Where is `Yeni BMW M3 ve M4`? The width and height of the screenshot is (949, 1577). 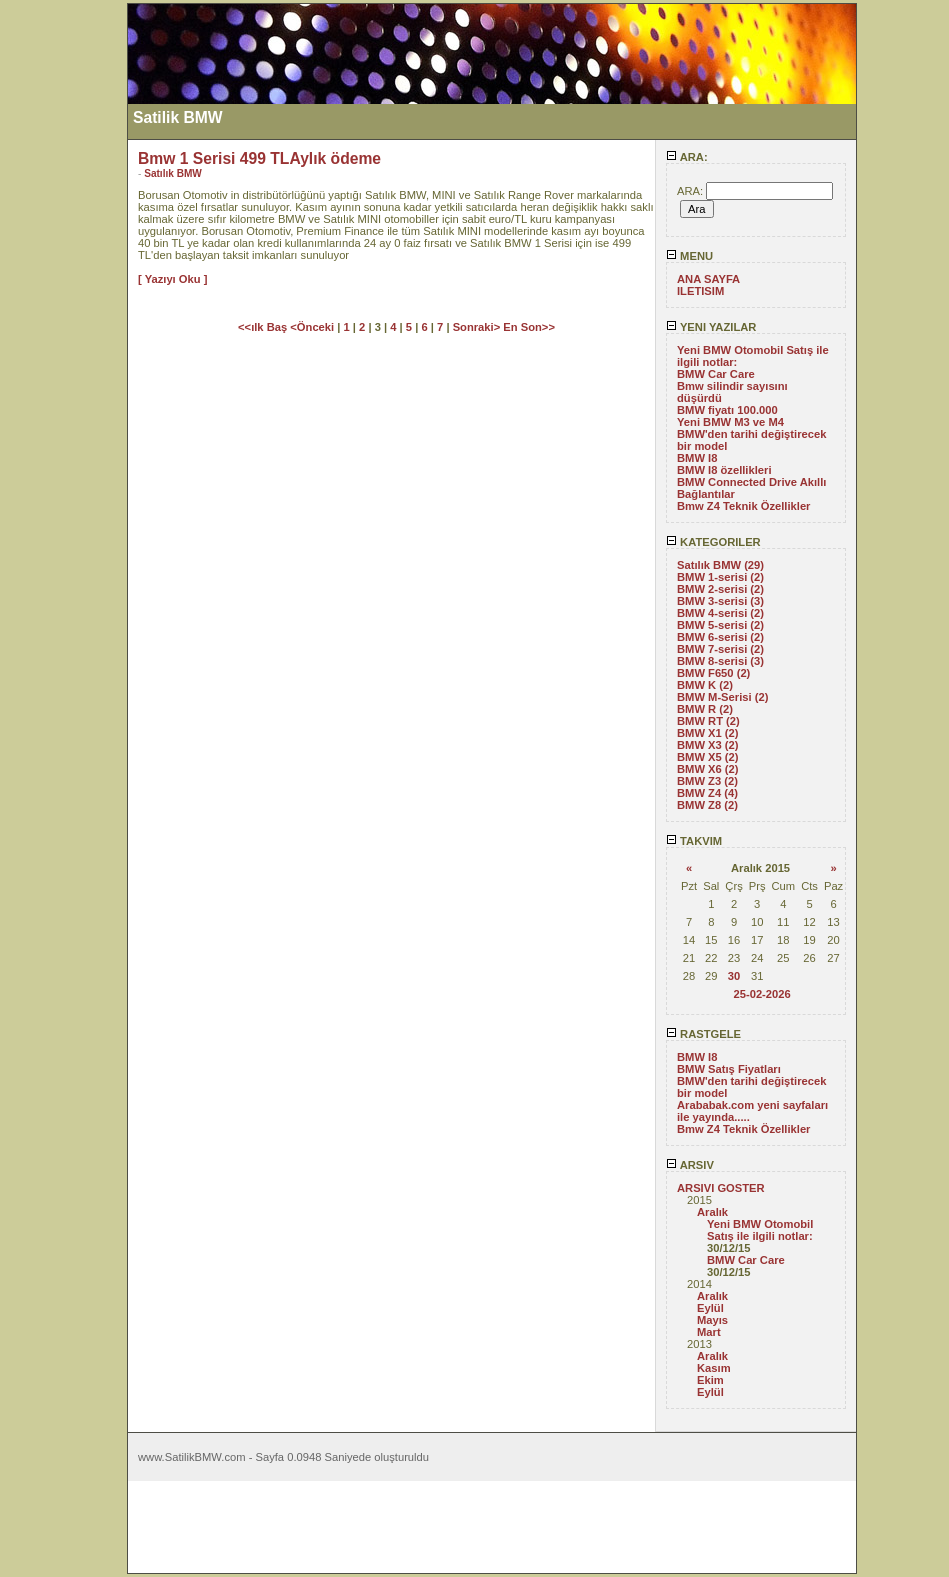 Yeni BMW M3 ve M4 is located at coordinates (730, 422).